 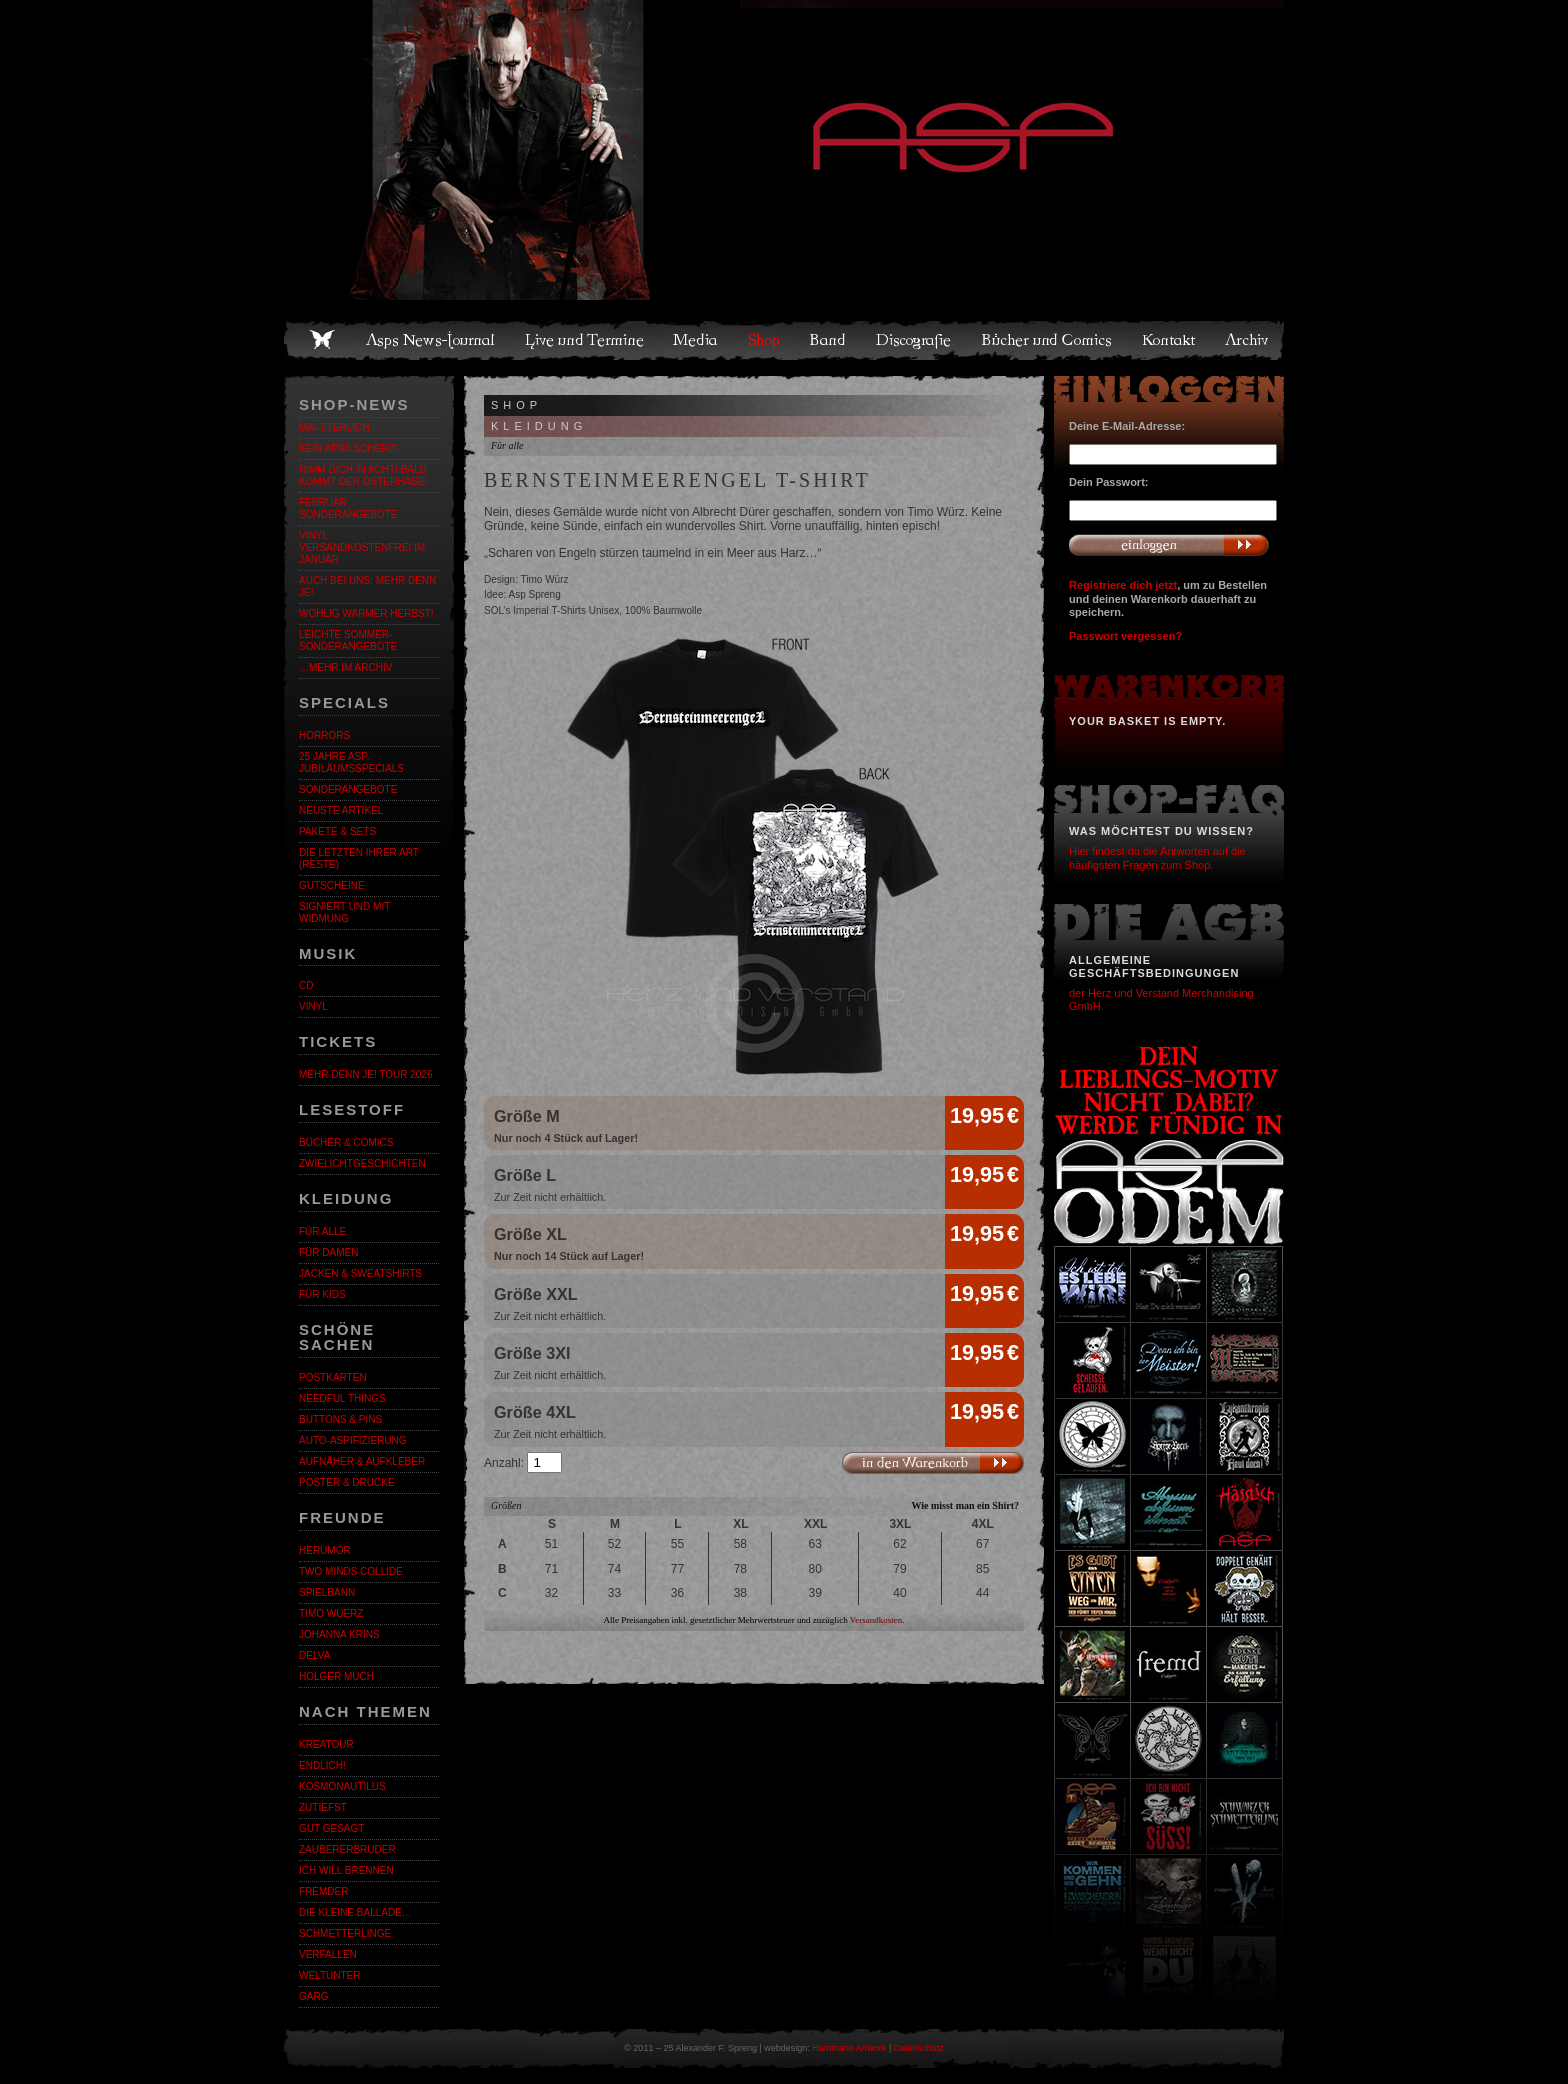 What do you see at coordinates (347, 1482) in the screenshot?
I see `Poster & Drucke` at bounding box center [347, 1482].